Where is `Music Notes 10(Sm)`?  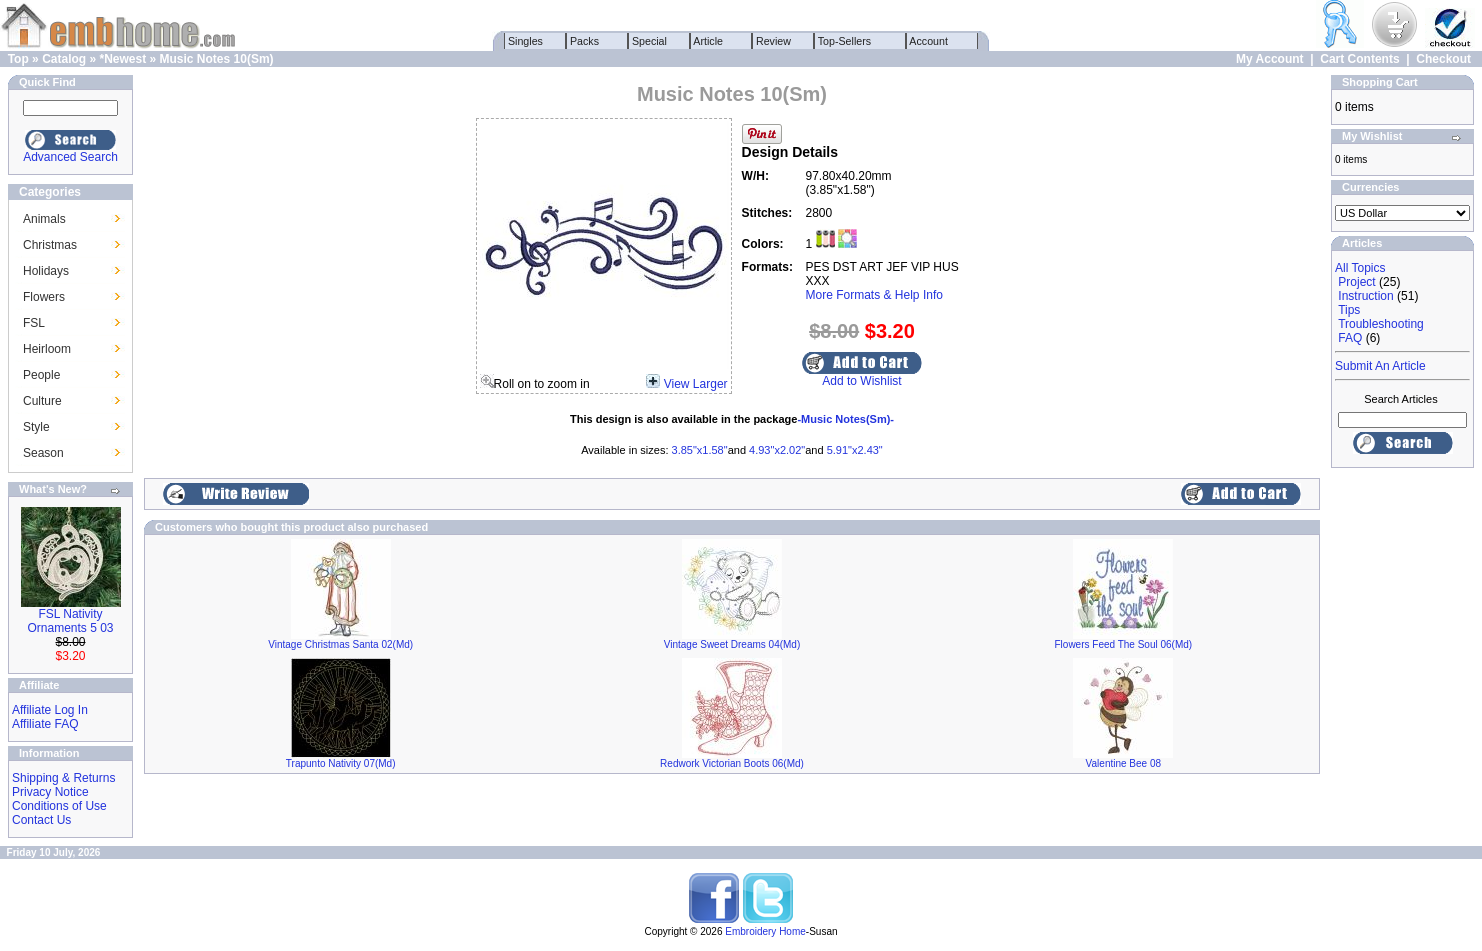 Music Notes 10(Sm) is located at coordinates (217, 59).